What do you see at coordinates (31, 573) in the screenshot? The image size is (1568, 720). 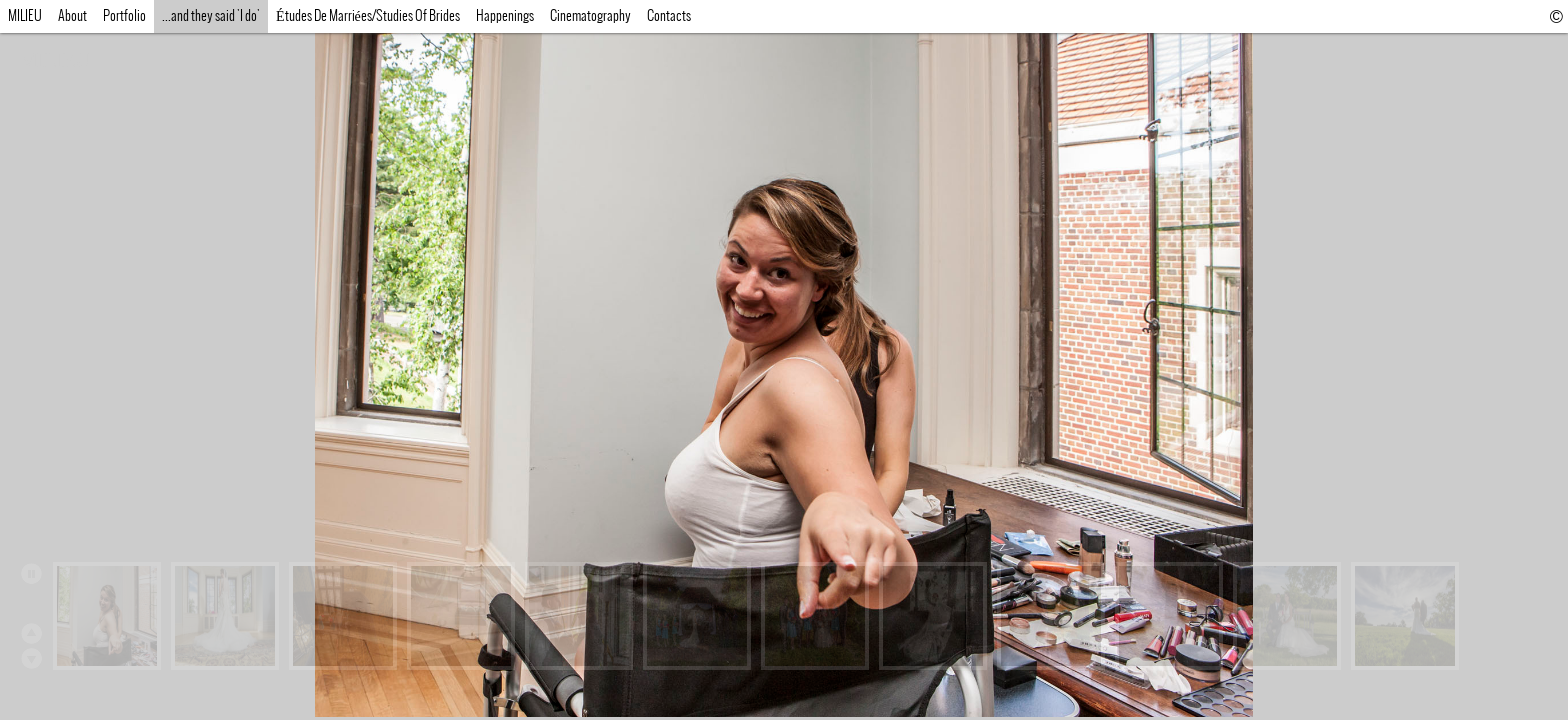 I see `Play` at bounding box center [31, 573].